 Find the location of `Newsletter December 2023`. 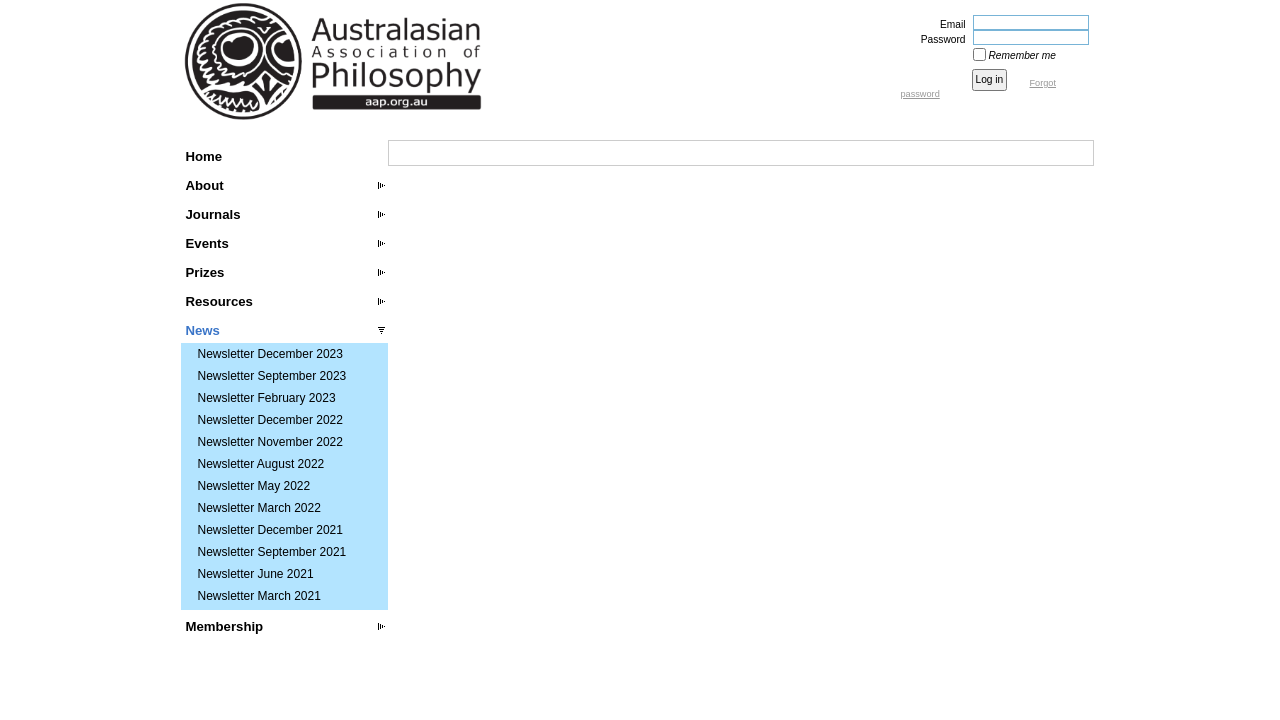

Newsletter December 2023 is located at coordinates (270, 354).